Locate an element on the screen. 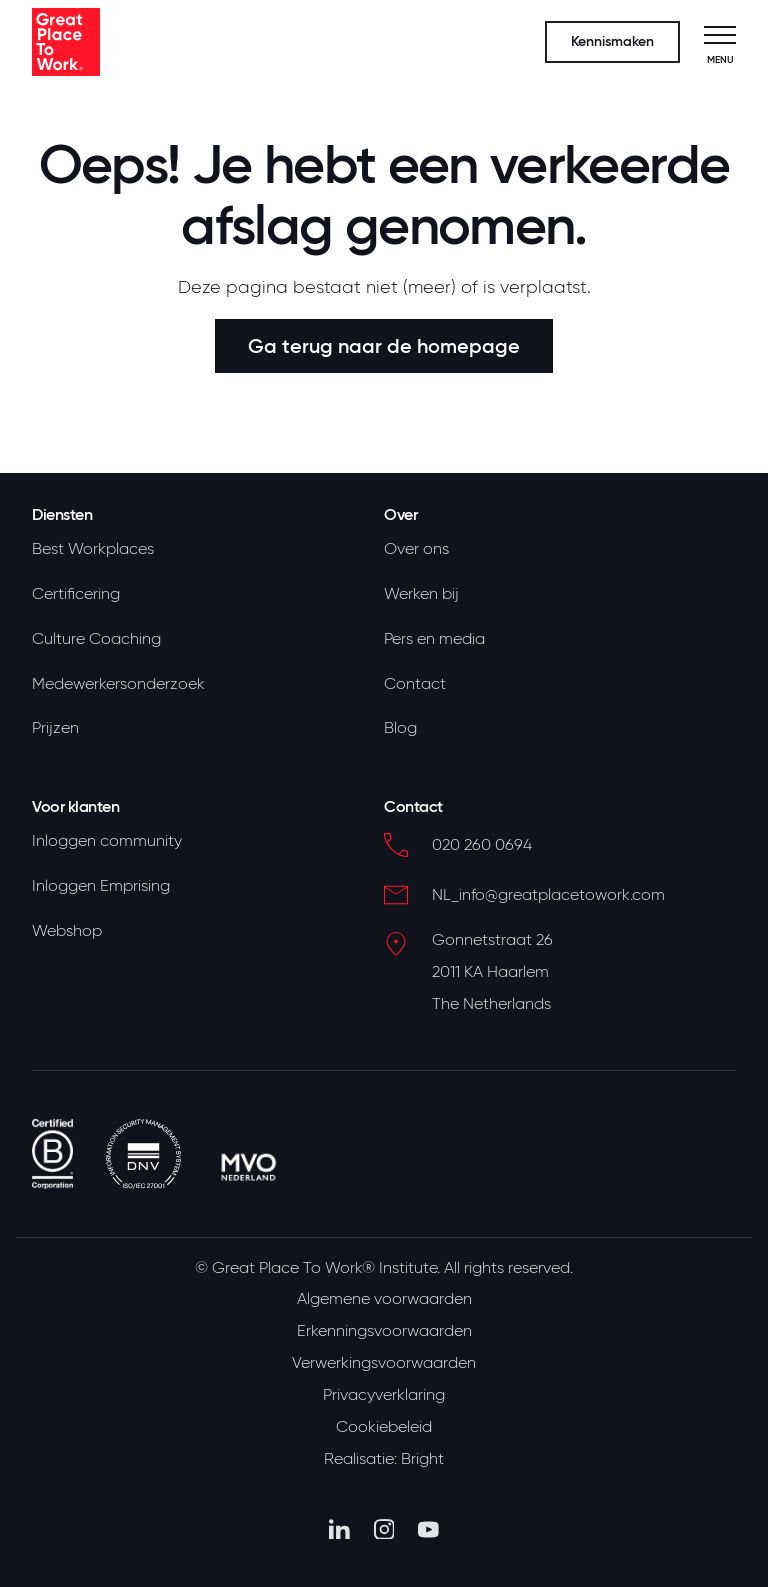 Image resolution: width=768 pixels, height=1587 pixels. Culture Coaching is located at coordinates (96, 639).